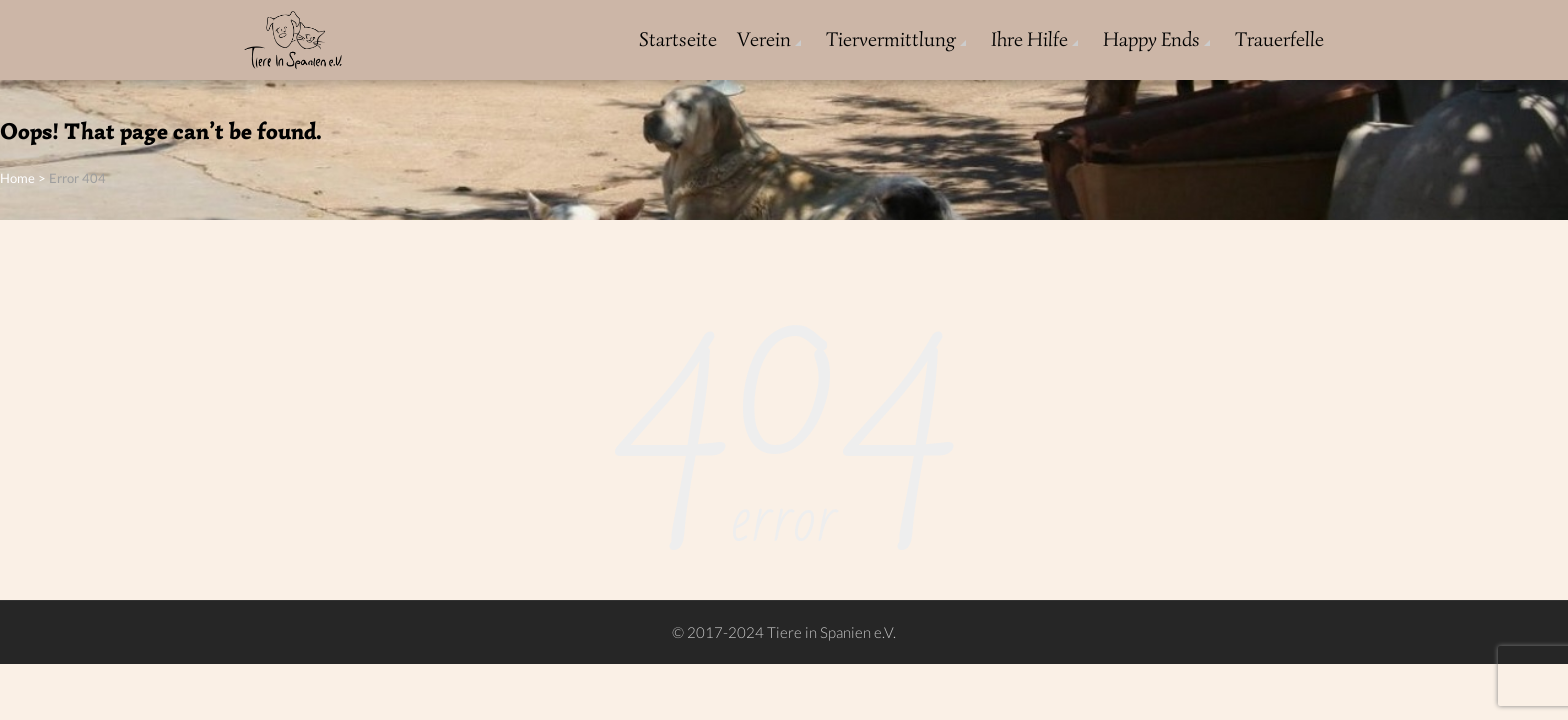 The image size is (1568, 720). What do you see at coordinates (1151, 39) in the screenshot?
I see `Happy Ends` at bounding box center [1151, 39].